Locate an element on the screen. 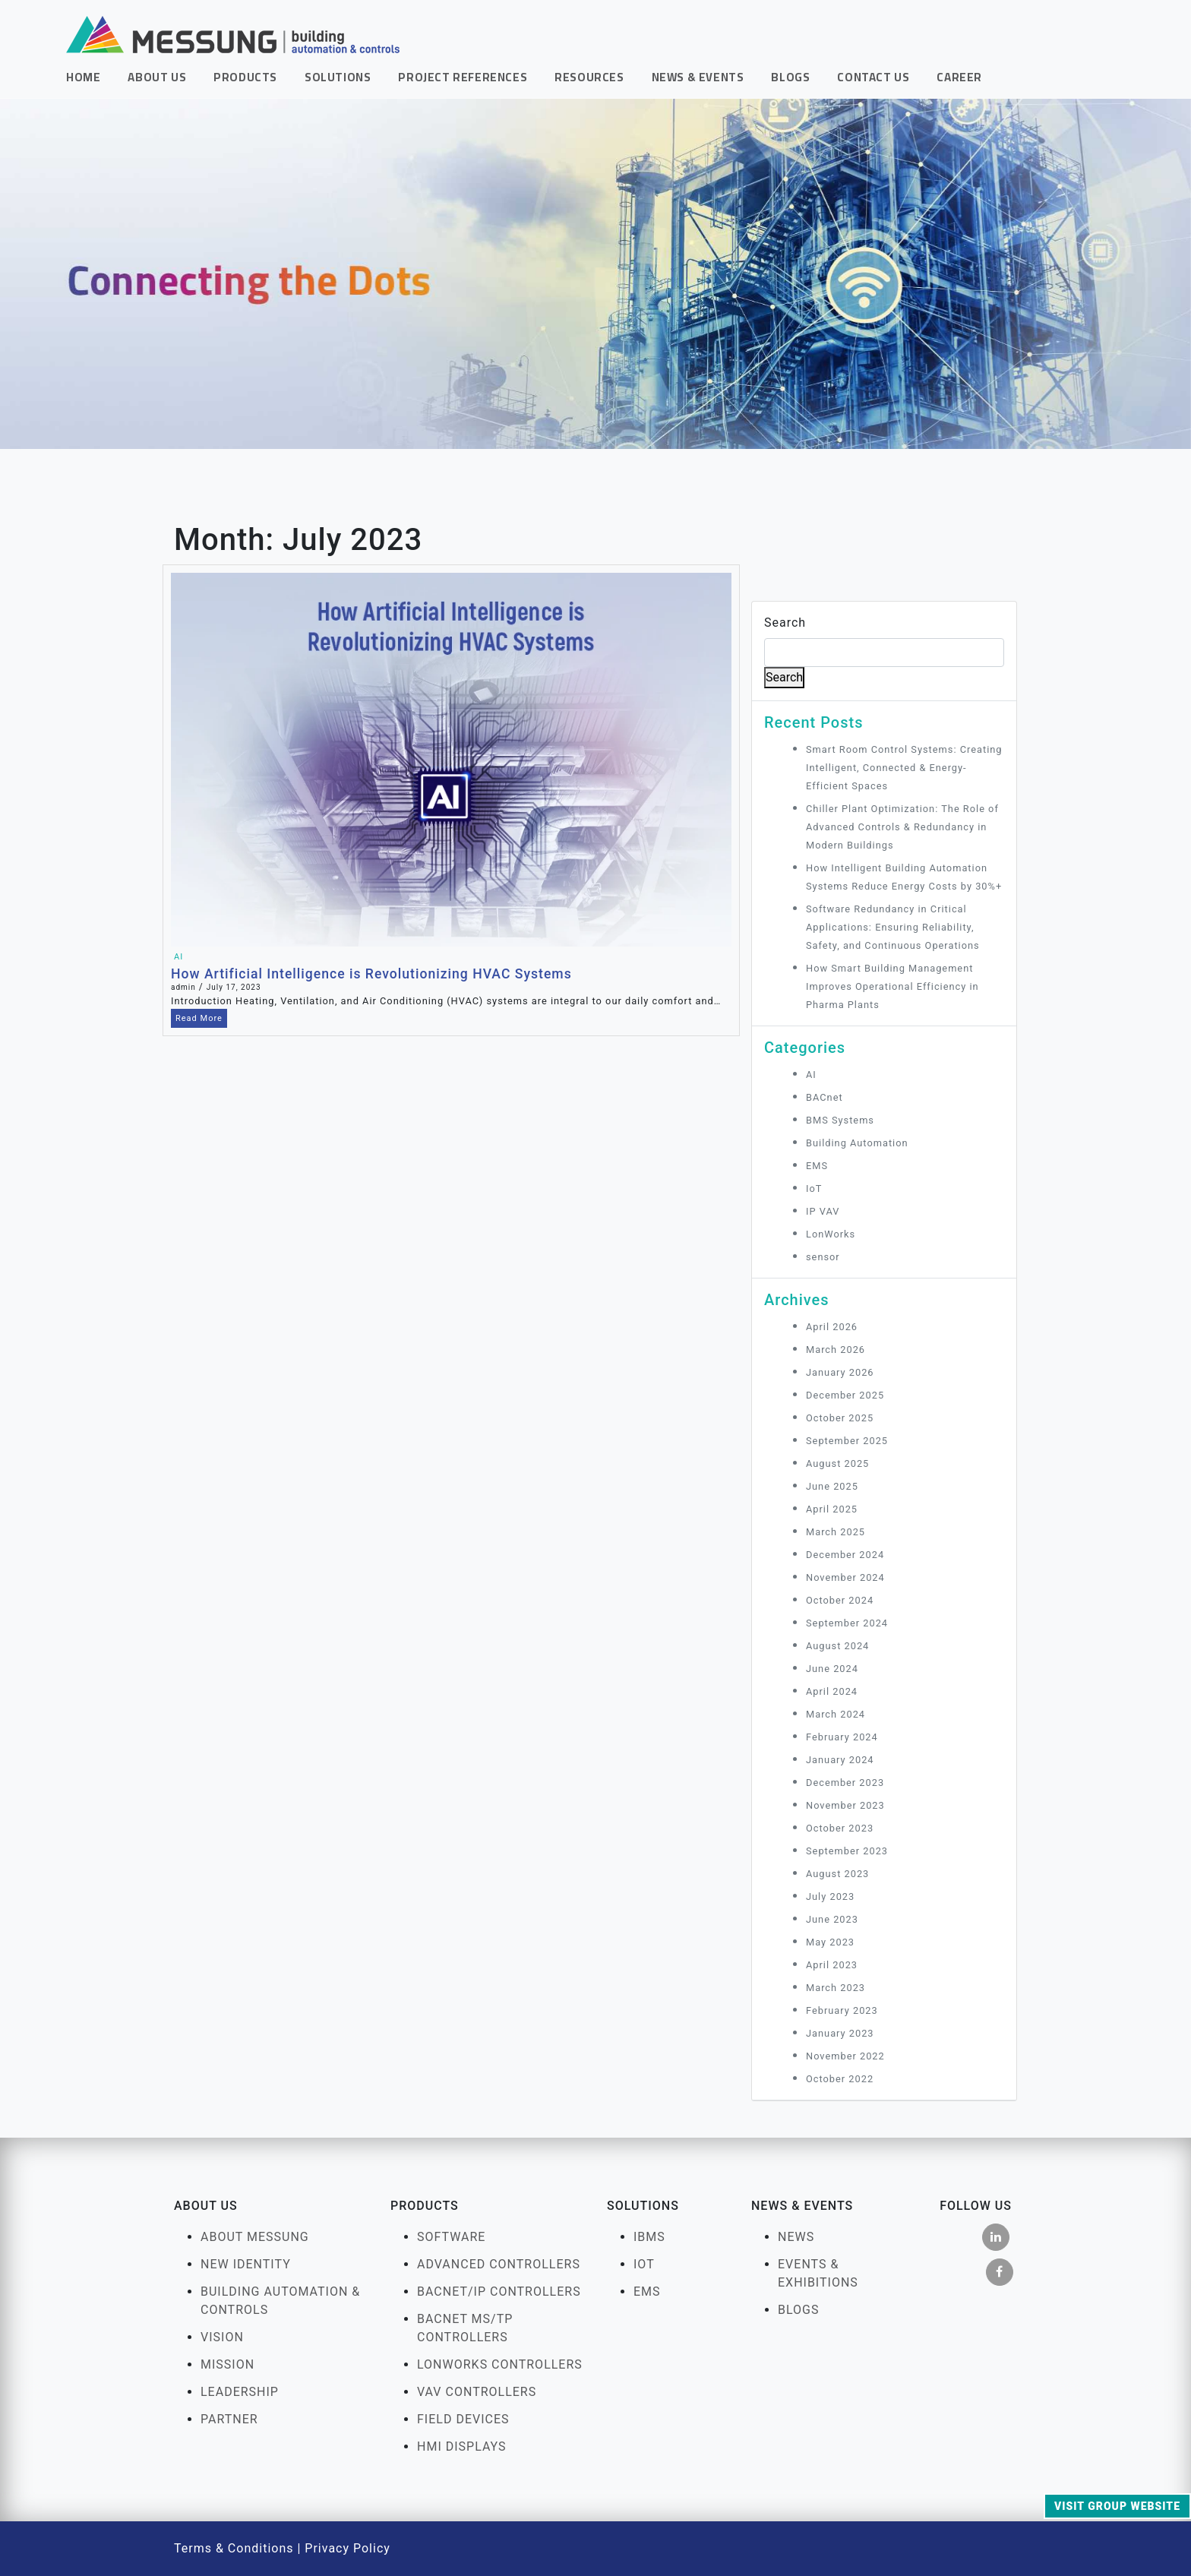 This screenshot has width=1191, height=2576. January 2024 is located at coordinates (840, 1759).